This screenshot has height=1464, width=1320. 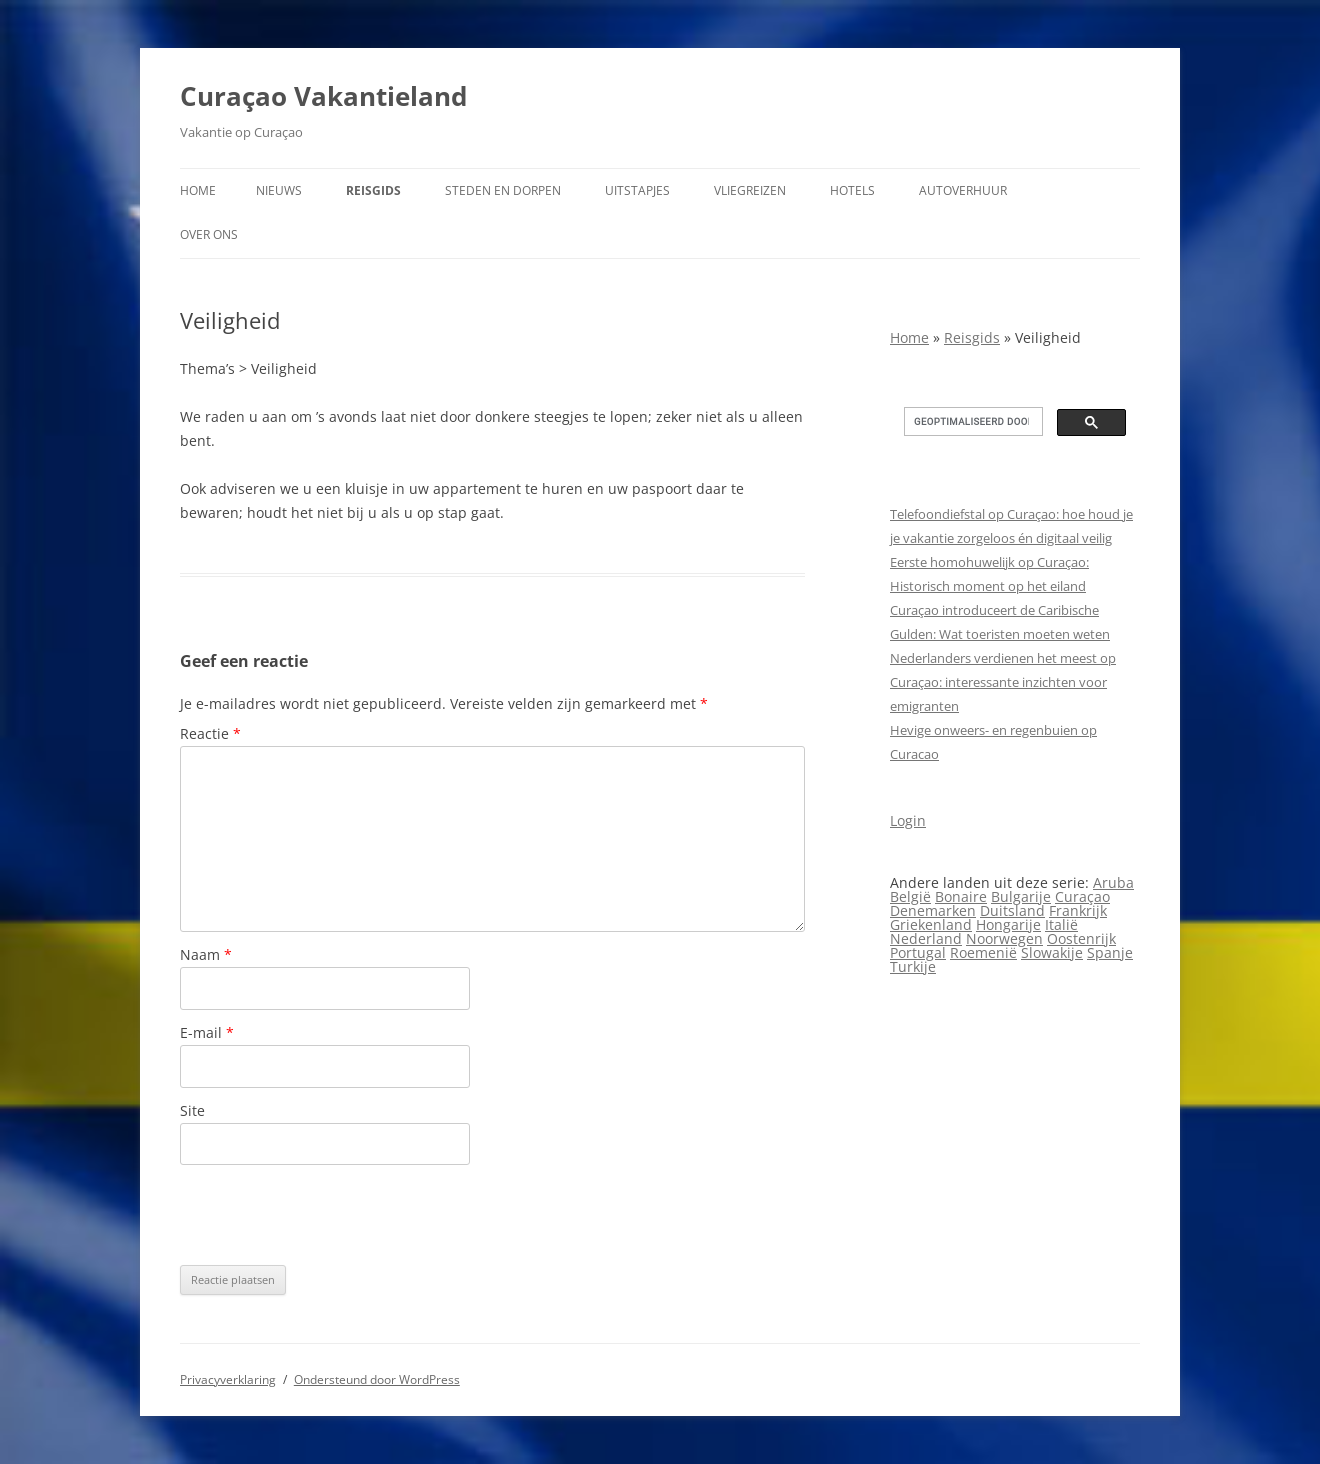 What do you see at coordinates (279, 190) in the screenshot?
I see `Nieuws` at bounding box center [279, 190].